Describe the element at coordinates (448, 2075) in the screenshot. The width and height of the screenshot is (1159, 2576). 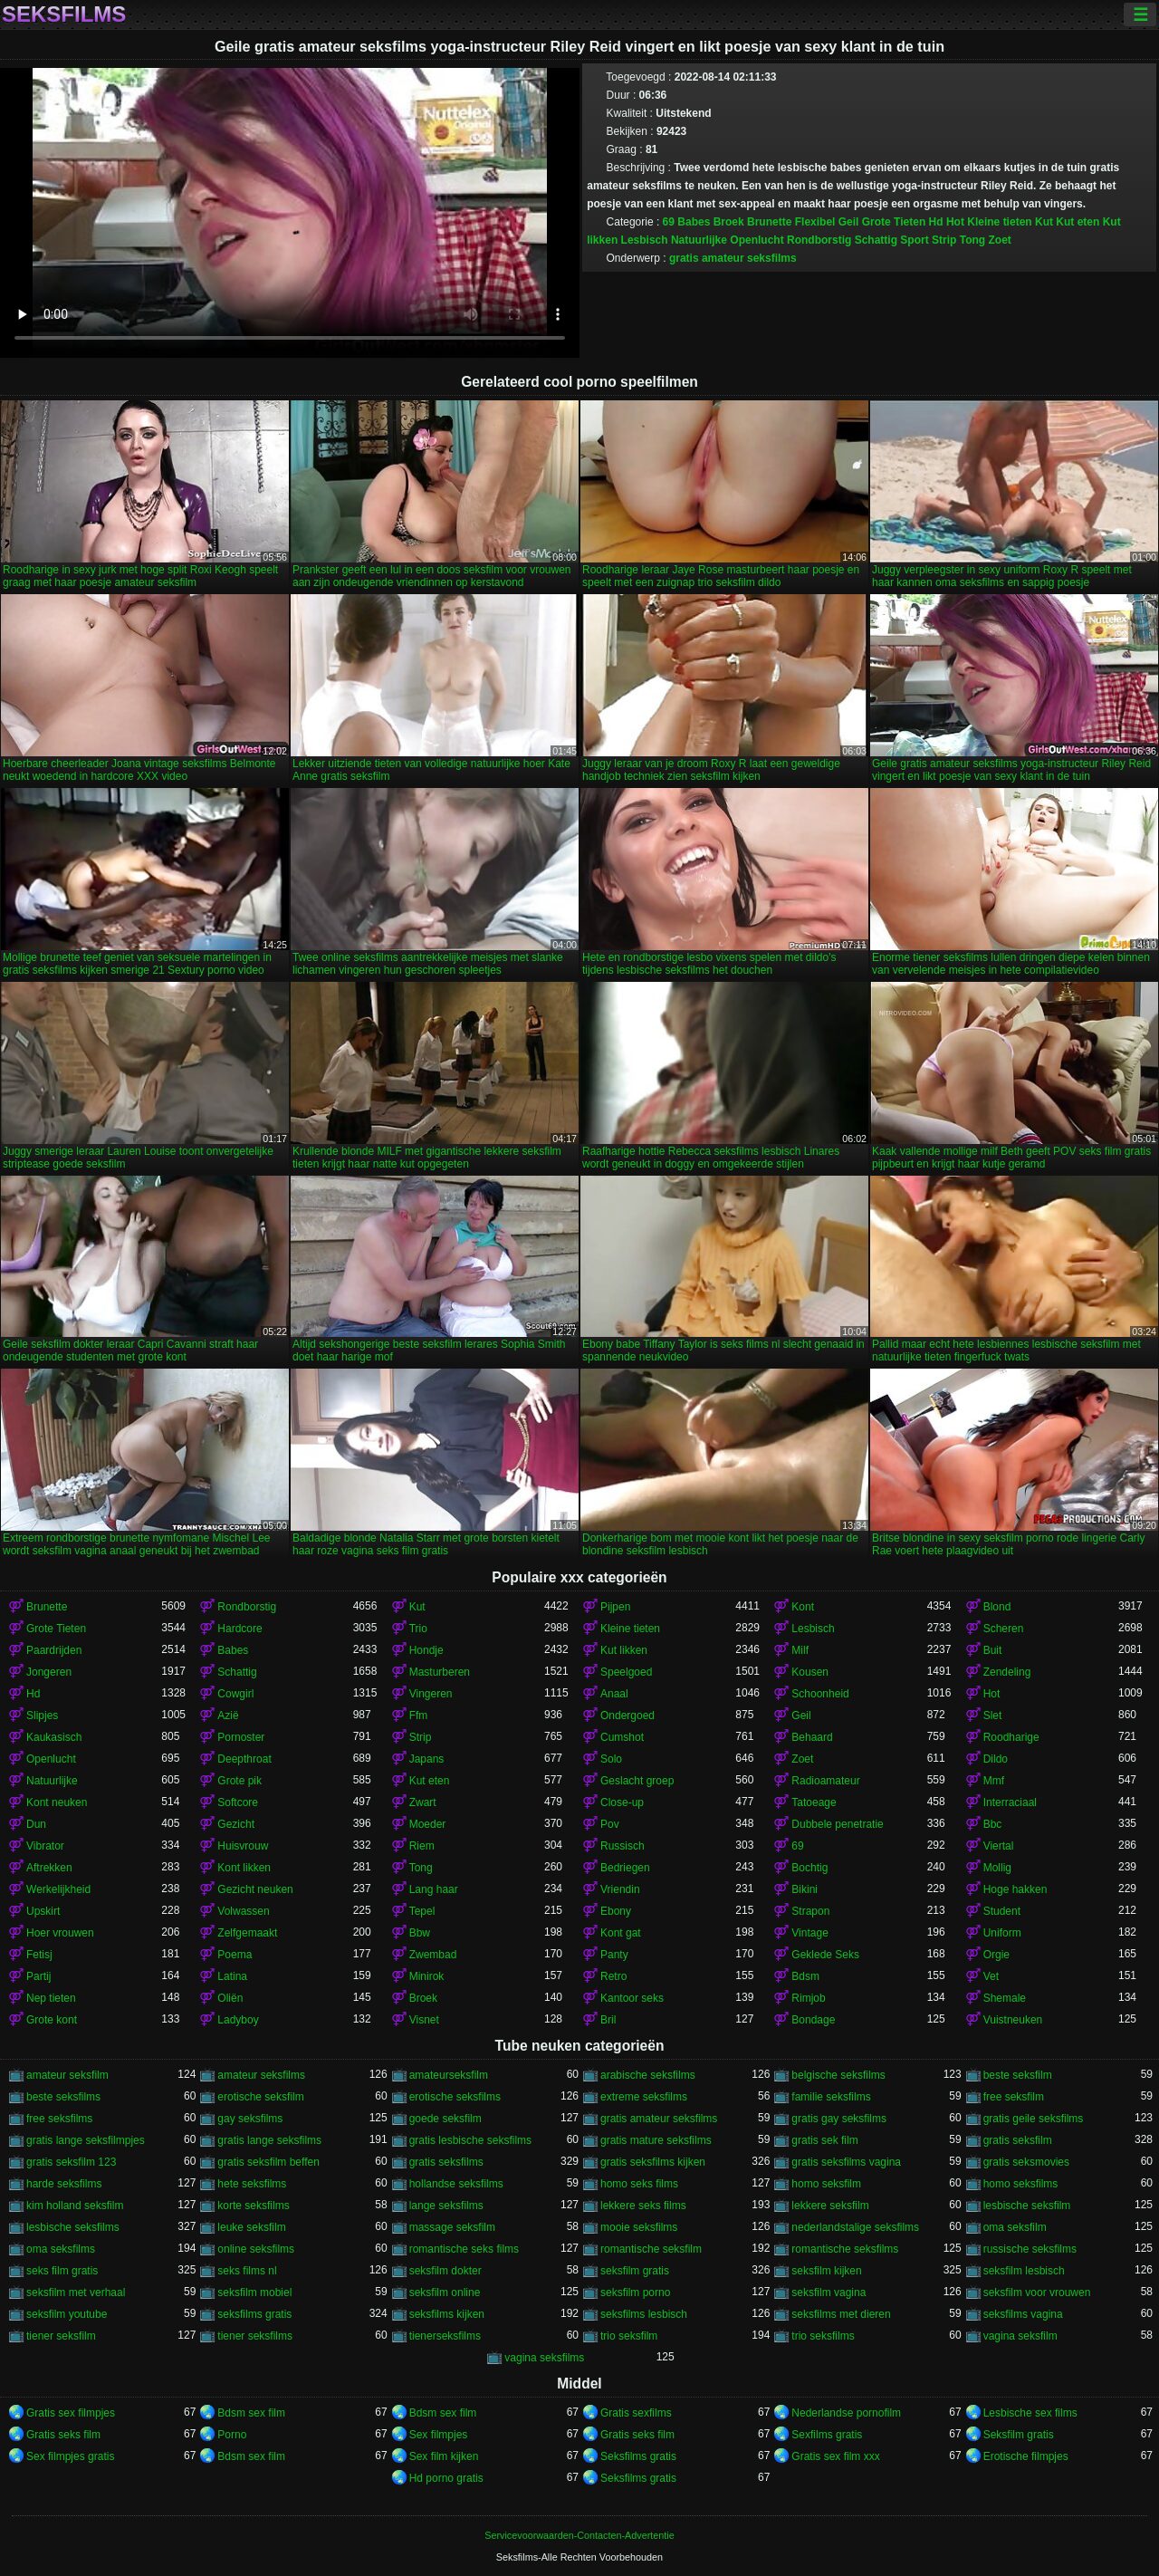
I see `amateurseksfilm` at that location.